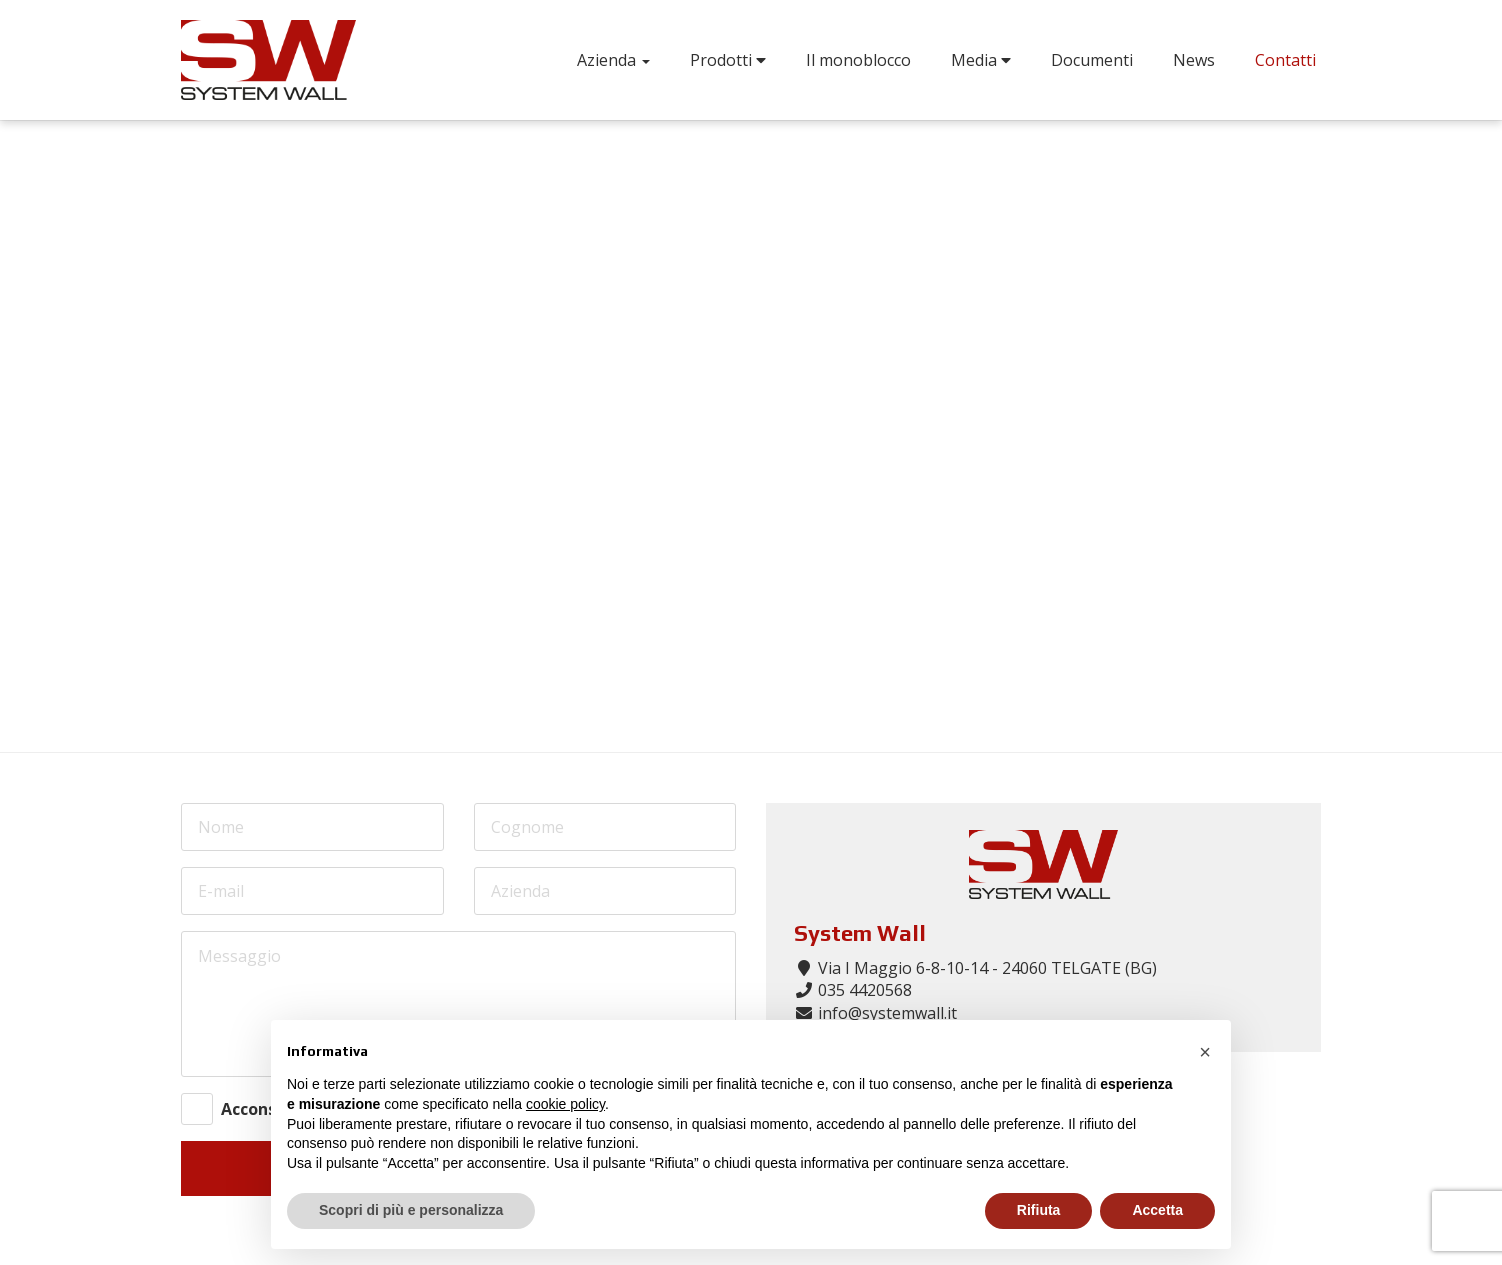 The height and width of the screenshot is (1265, 1502). Describe the element at coordinates (565, 1104) in the screenshot. I see `cookie policy [button]` at that location.